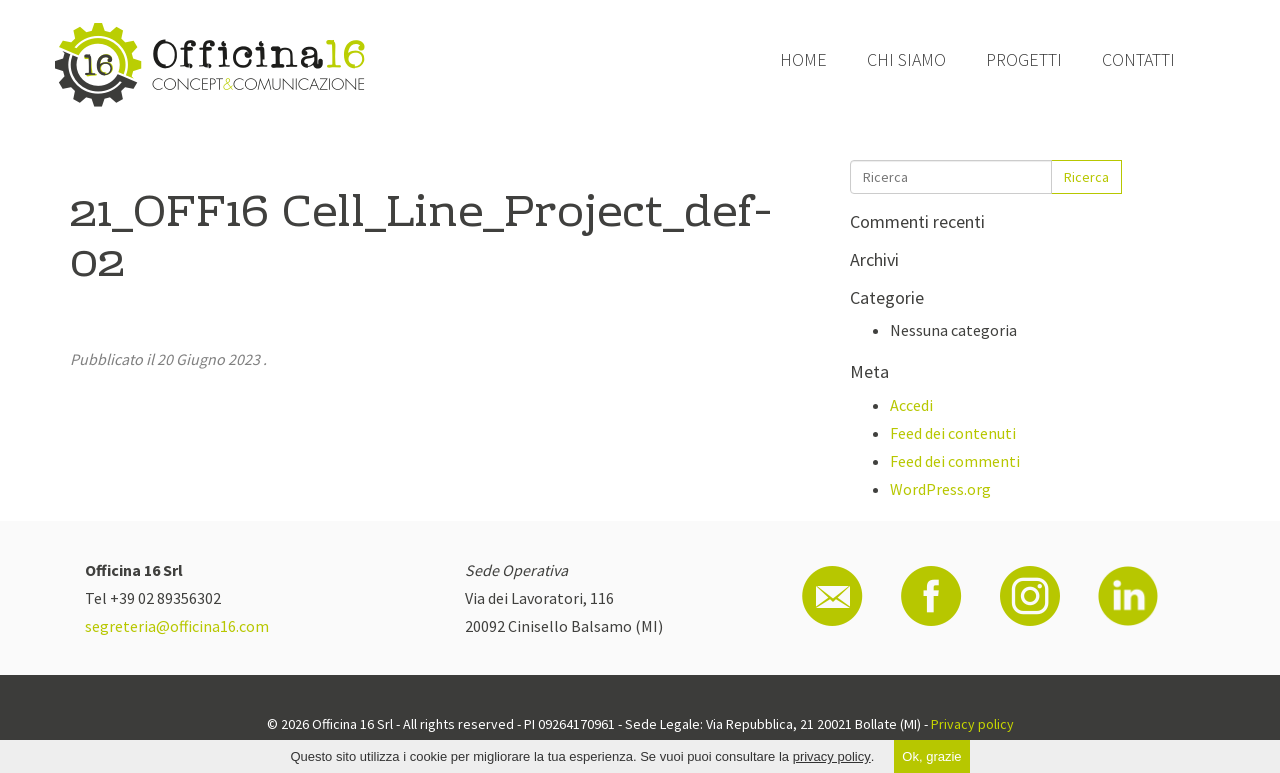 The height and width of the screenshot is (773, 1280). Describe the element at coordinates (1138, 59) in the screenshot. I see `Contatti` at that location.